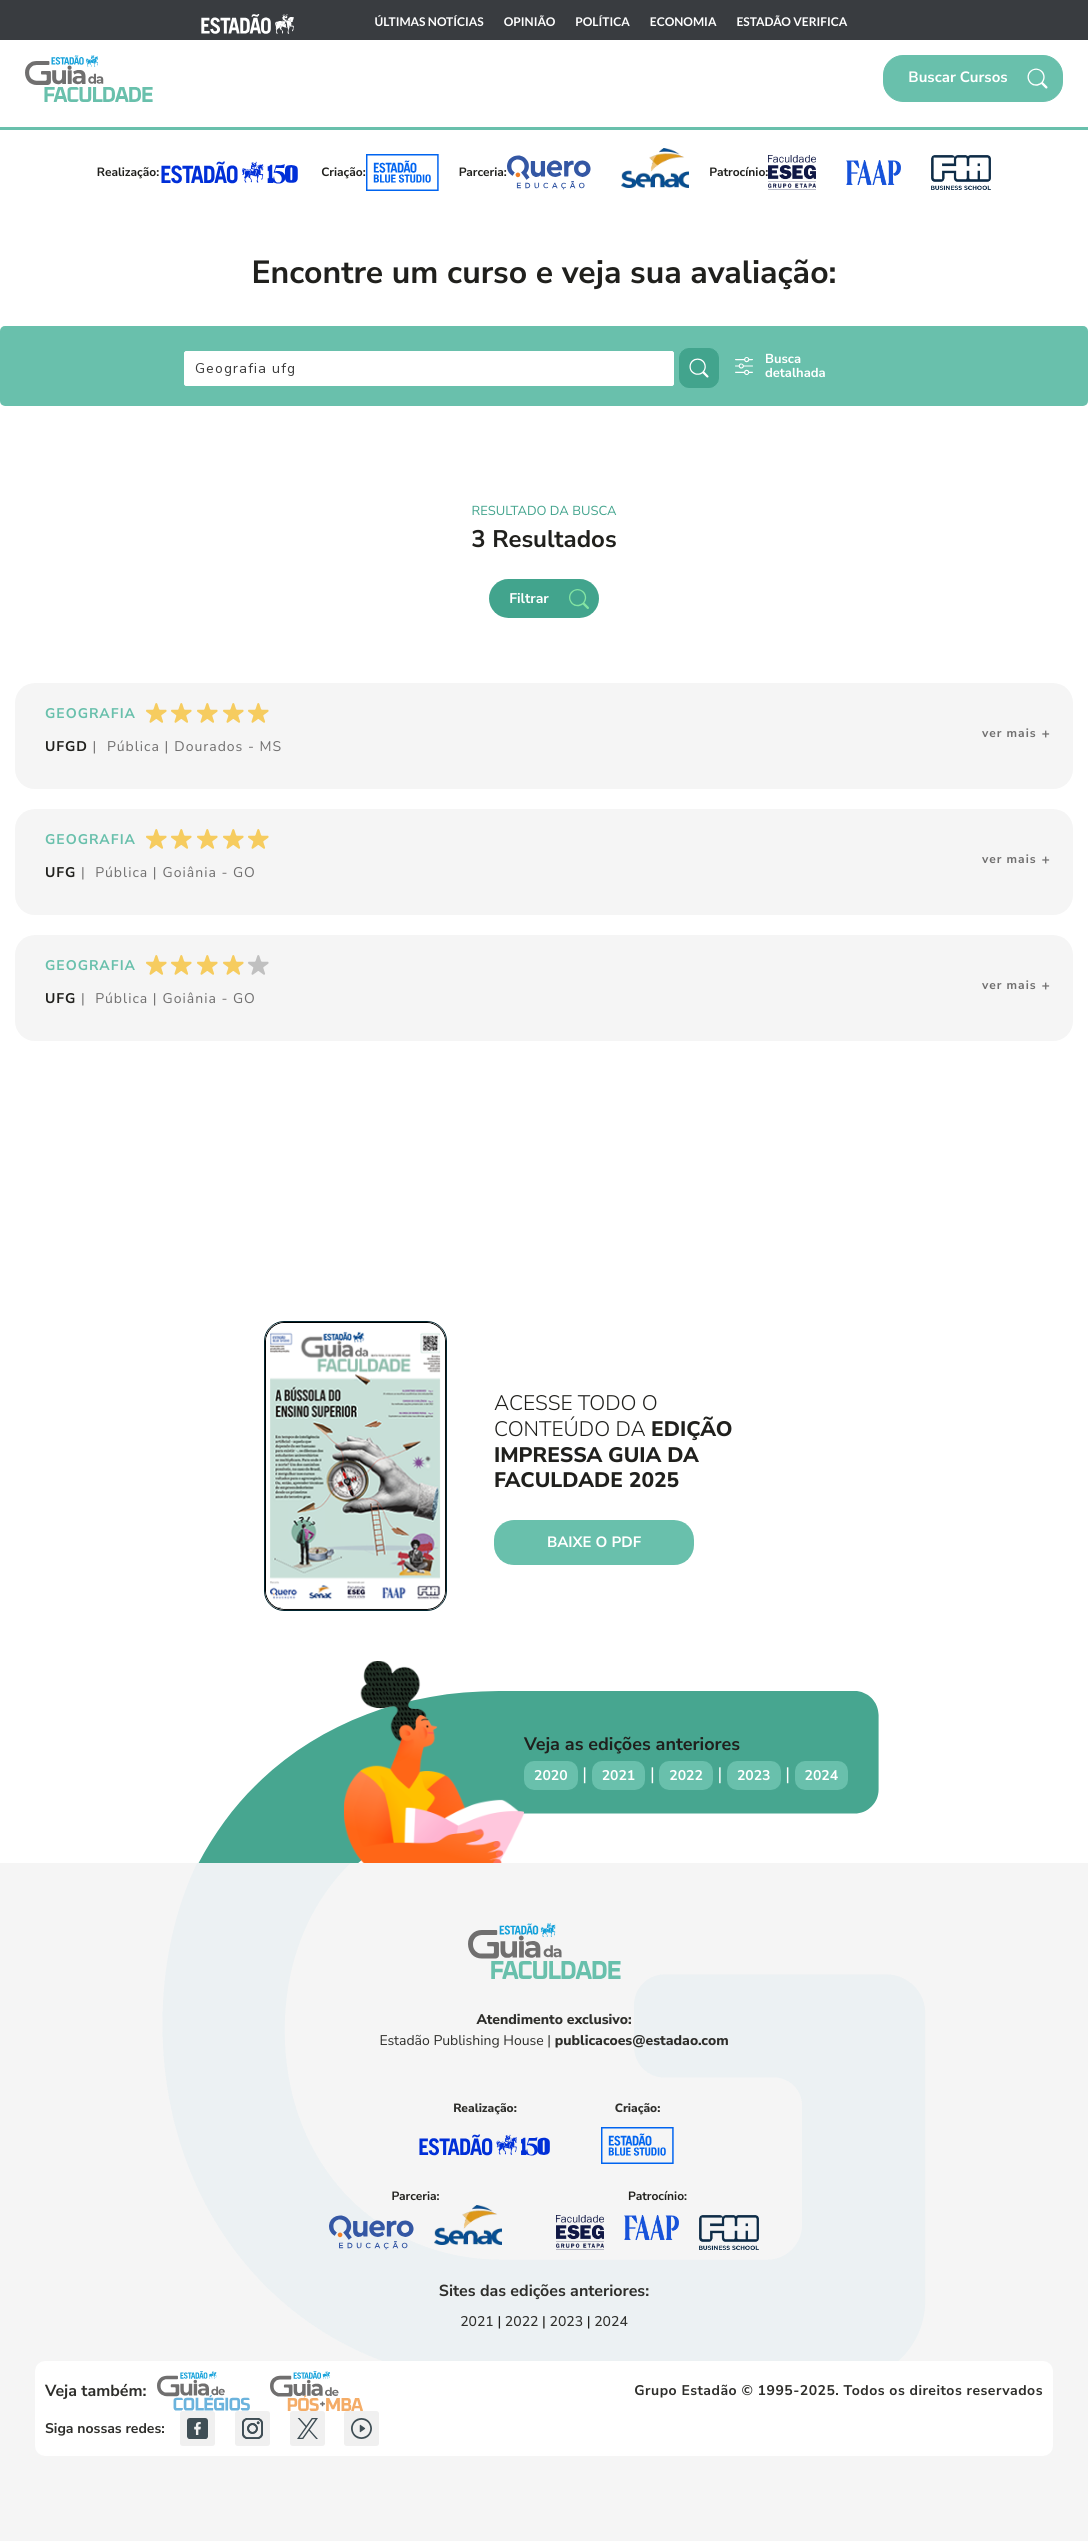  I want to click on 2024, so click(822, 1775).